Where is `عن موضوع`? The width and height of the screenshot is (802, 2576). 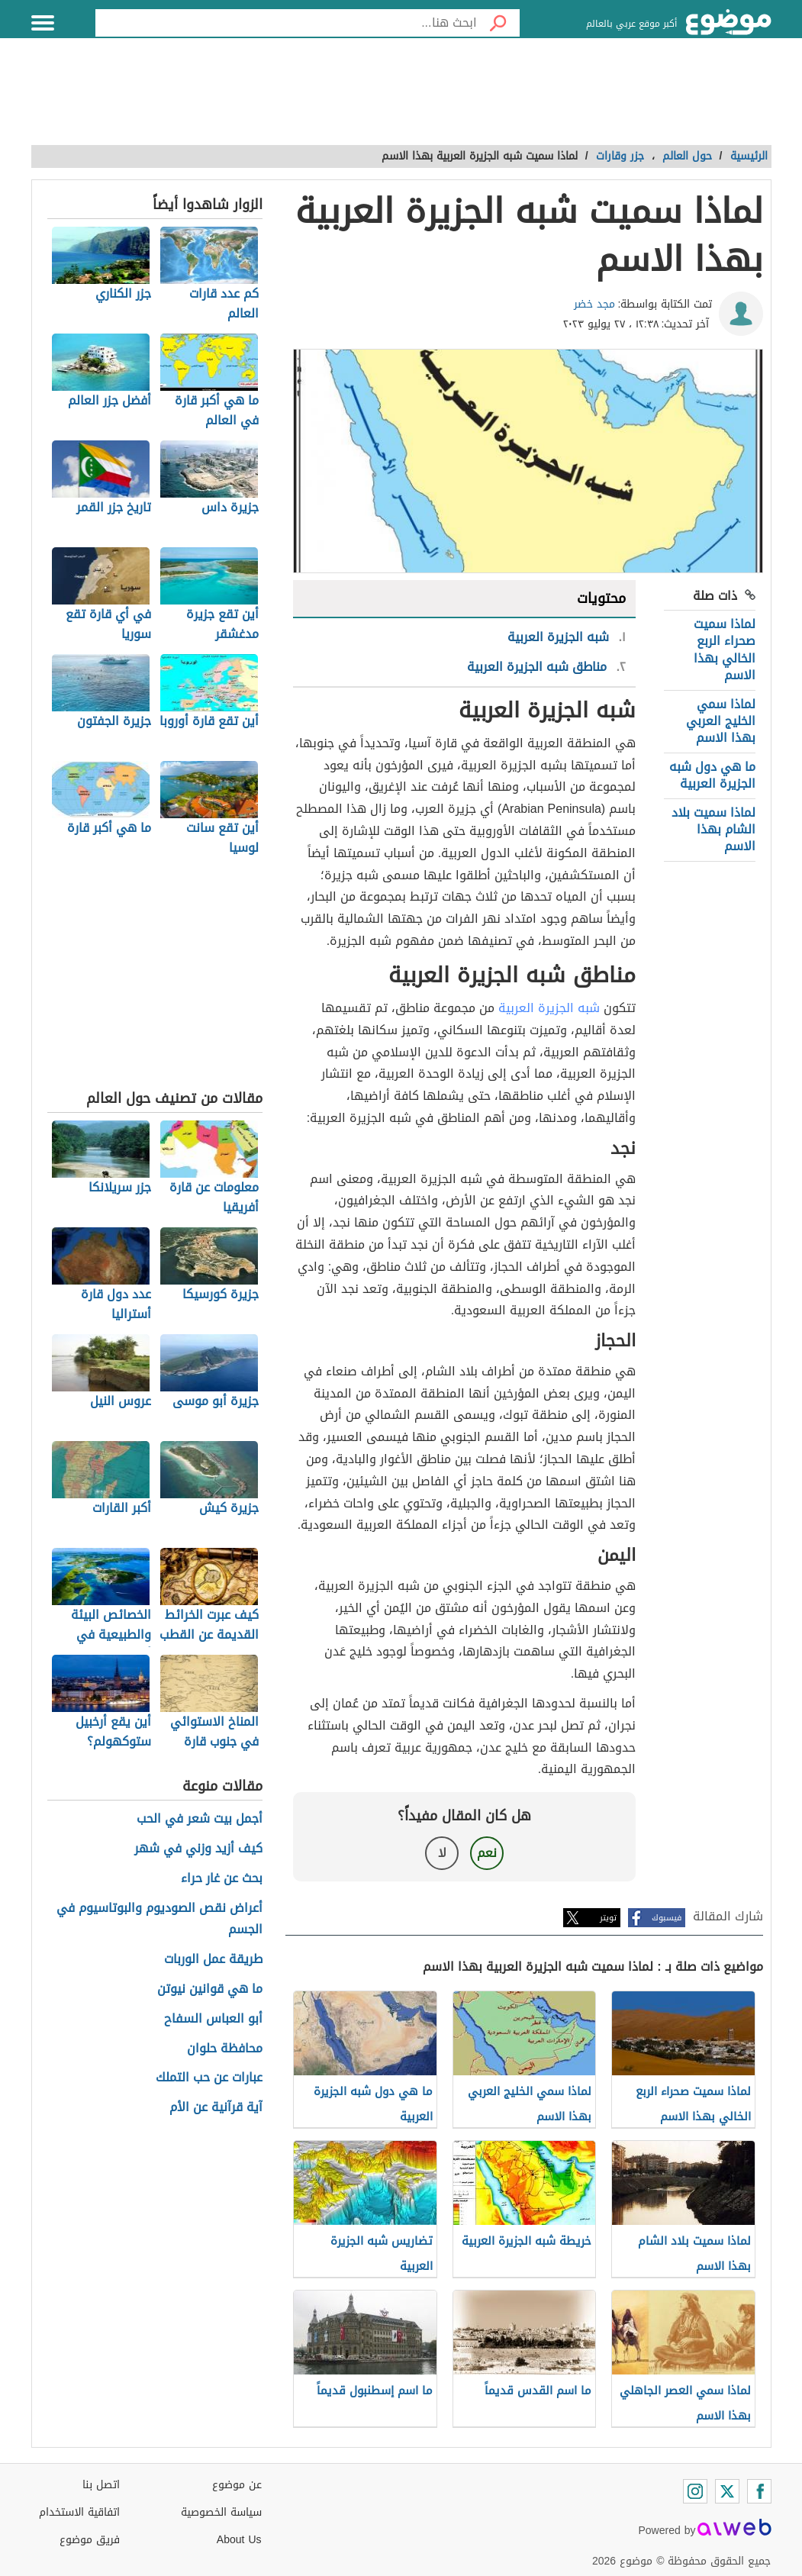 عن موضوع is located at coordinates (237, 2484).